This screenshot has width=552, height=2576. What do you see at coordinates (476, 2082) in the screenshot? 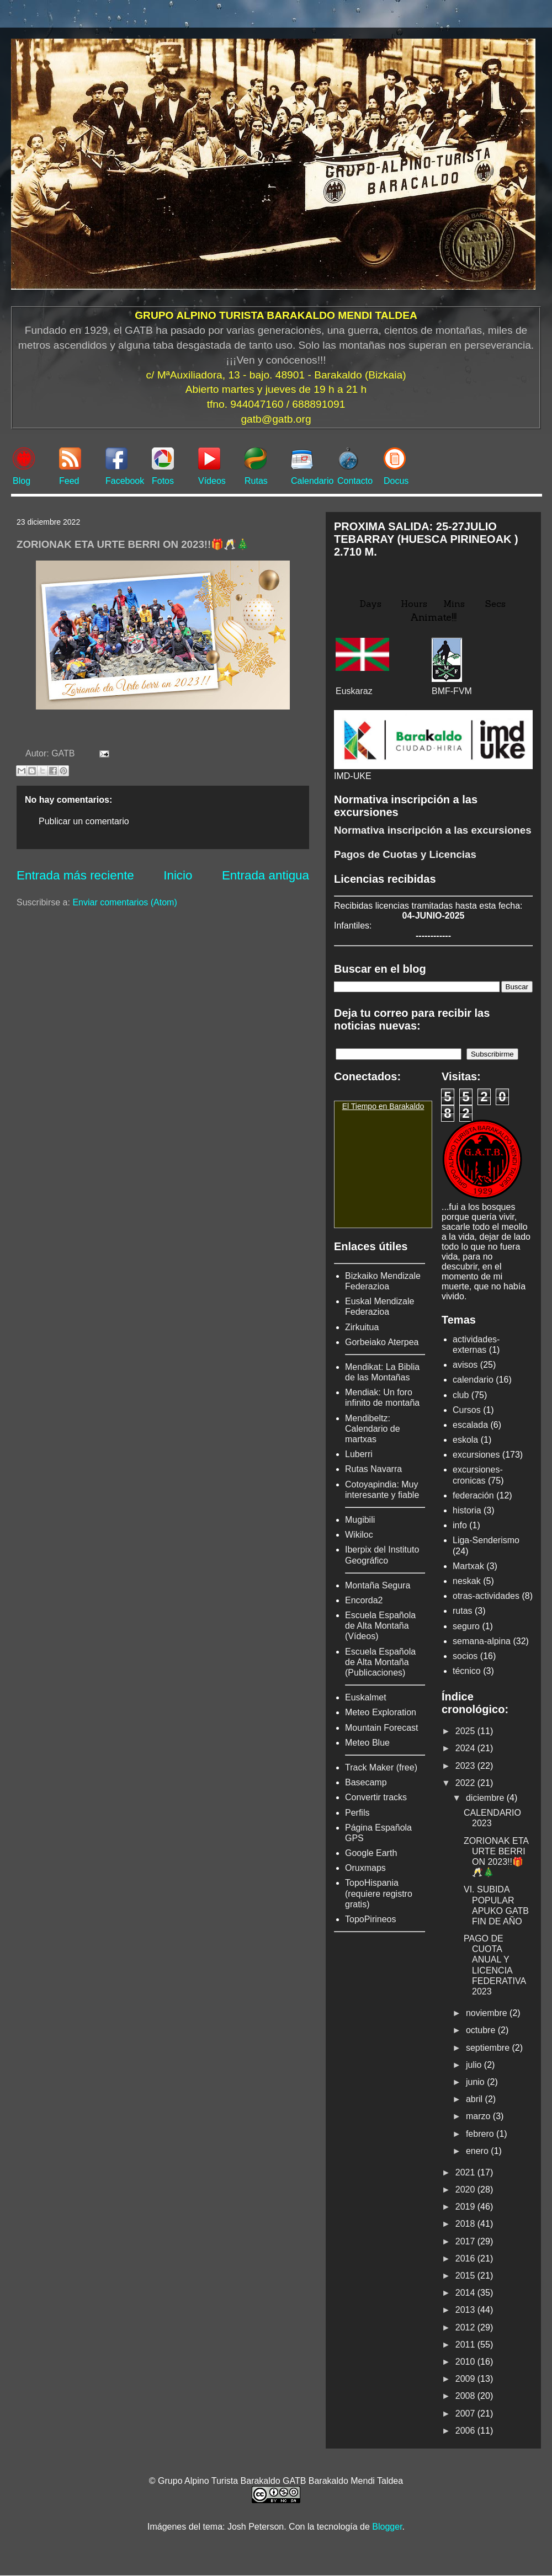
I see `junio` at bounding box center [476, 2082].